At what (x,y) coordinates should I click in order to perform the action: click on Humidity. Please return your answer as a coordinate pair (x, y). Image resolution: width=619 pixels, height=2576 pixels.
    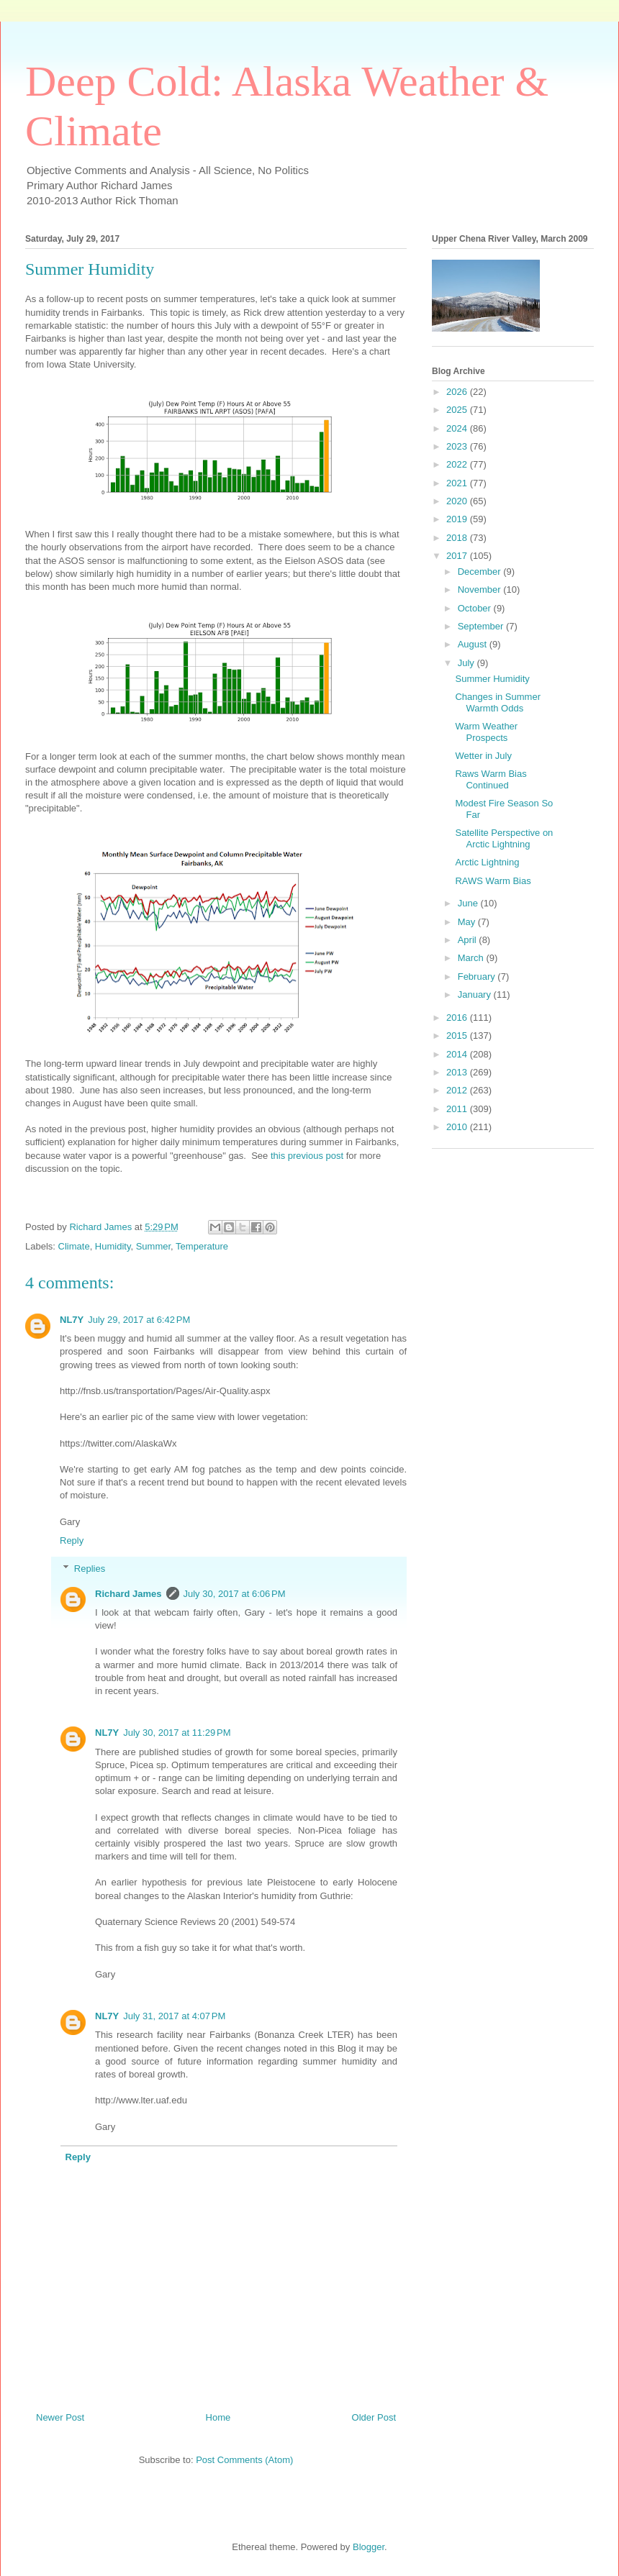
    Looking at the image, I should click on (113, 1246).